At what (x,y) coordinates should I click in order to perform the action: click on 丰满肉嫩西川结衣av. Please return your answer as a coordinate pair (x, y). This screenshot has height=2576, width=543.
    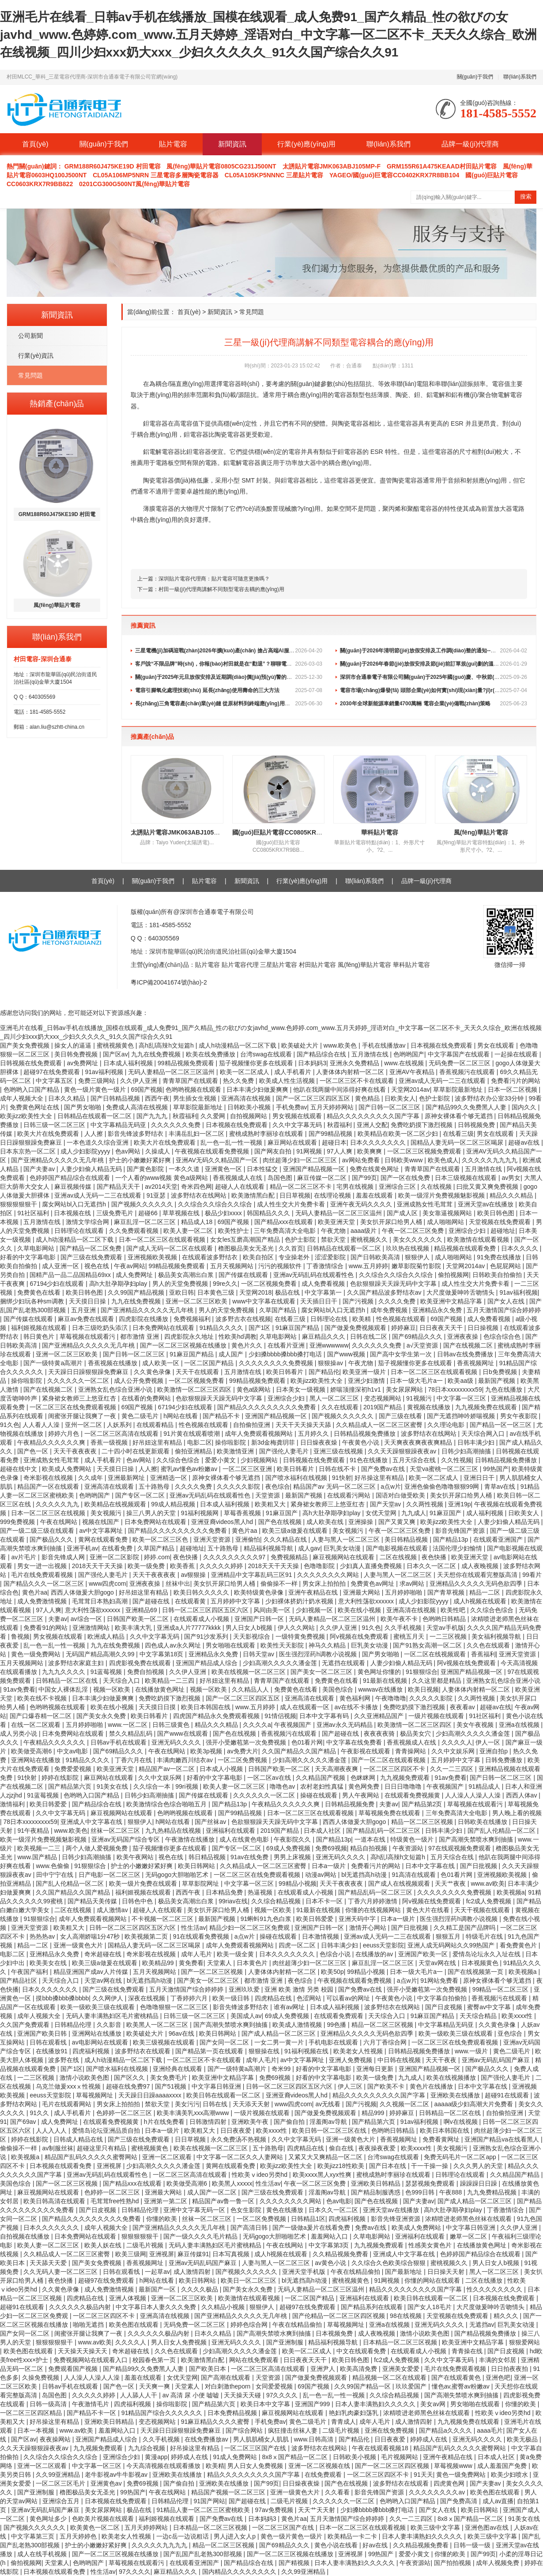
    Looking at the image, I should click on (186, 1760).